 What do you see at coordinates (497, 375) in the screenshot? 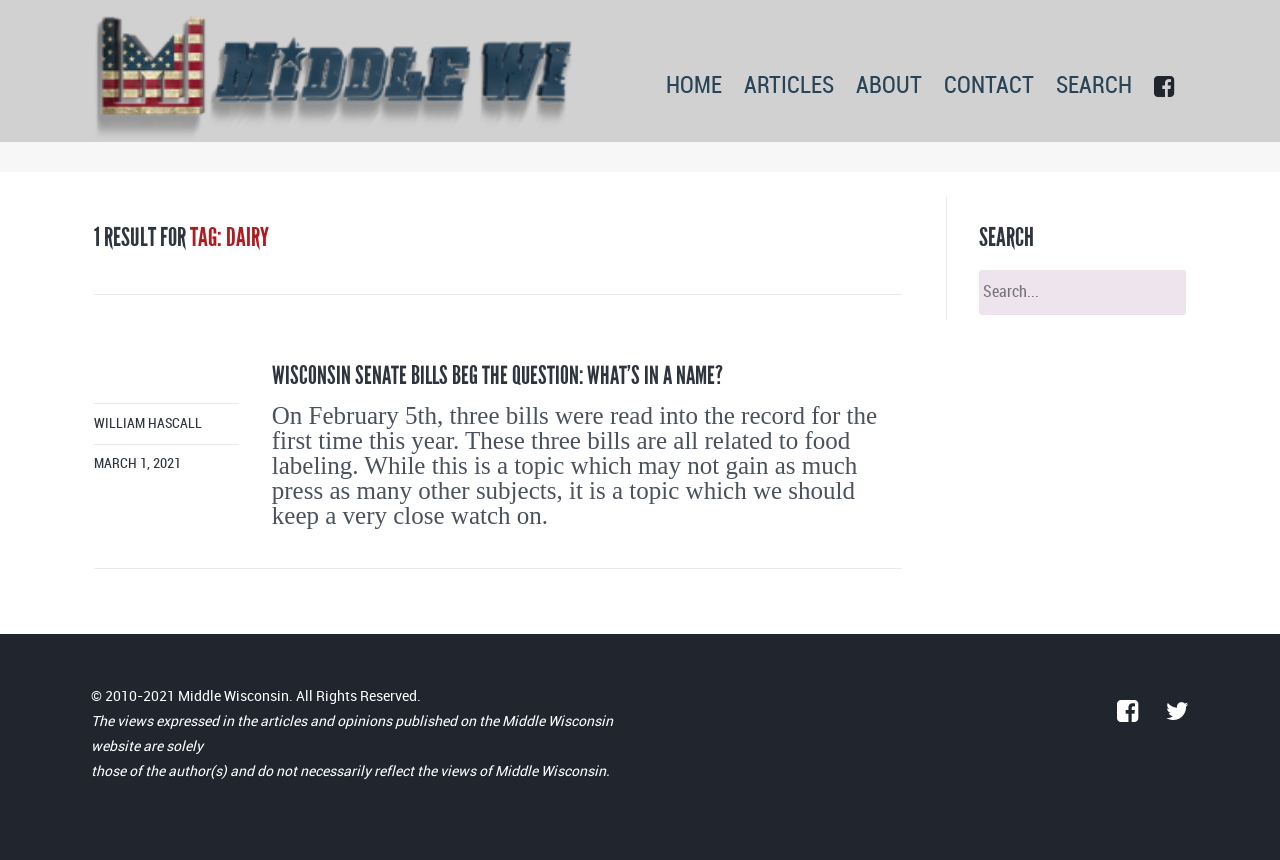
I see `Wisconsin Senate Bills beg the question: What’s in a name?` at bounding box center [497, 375].